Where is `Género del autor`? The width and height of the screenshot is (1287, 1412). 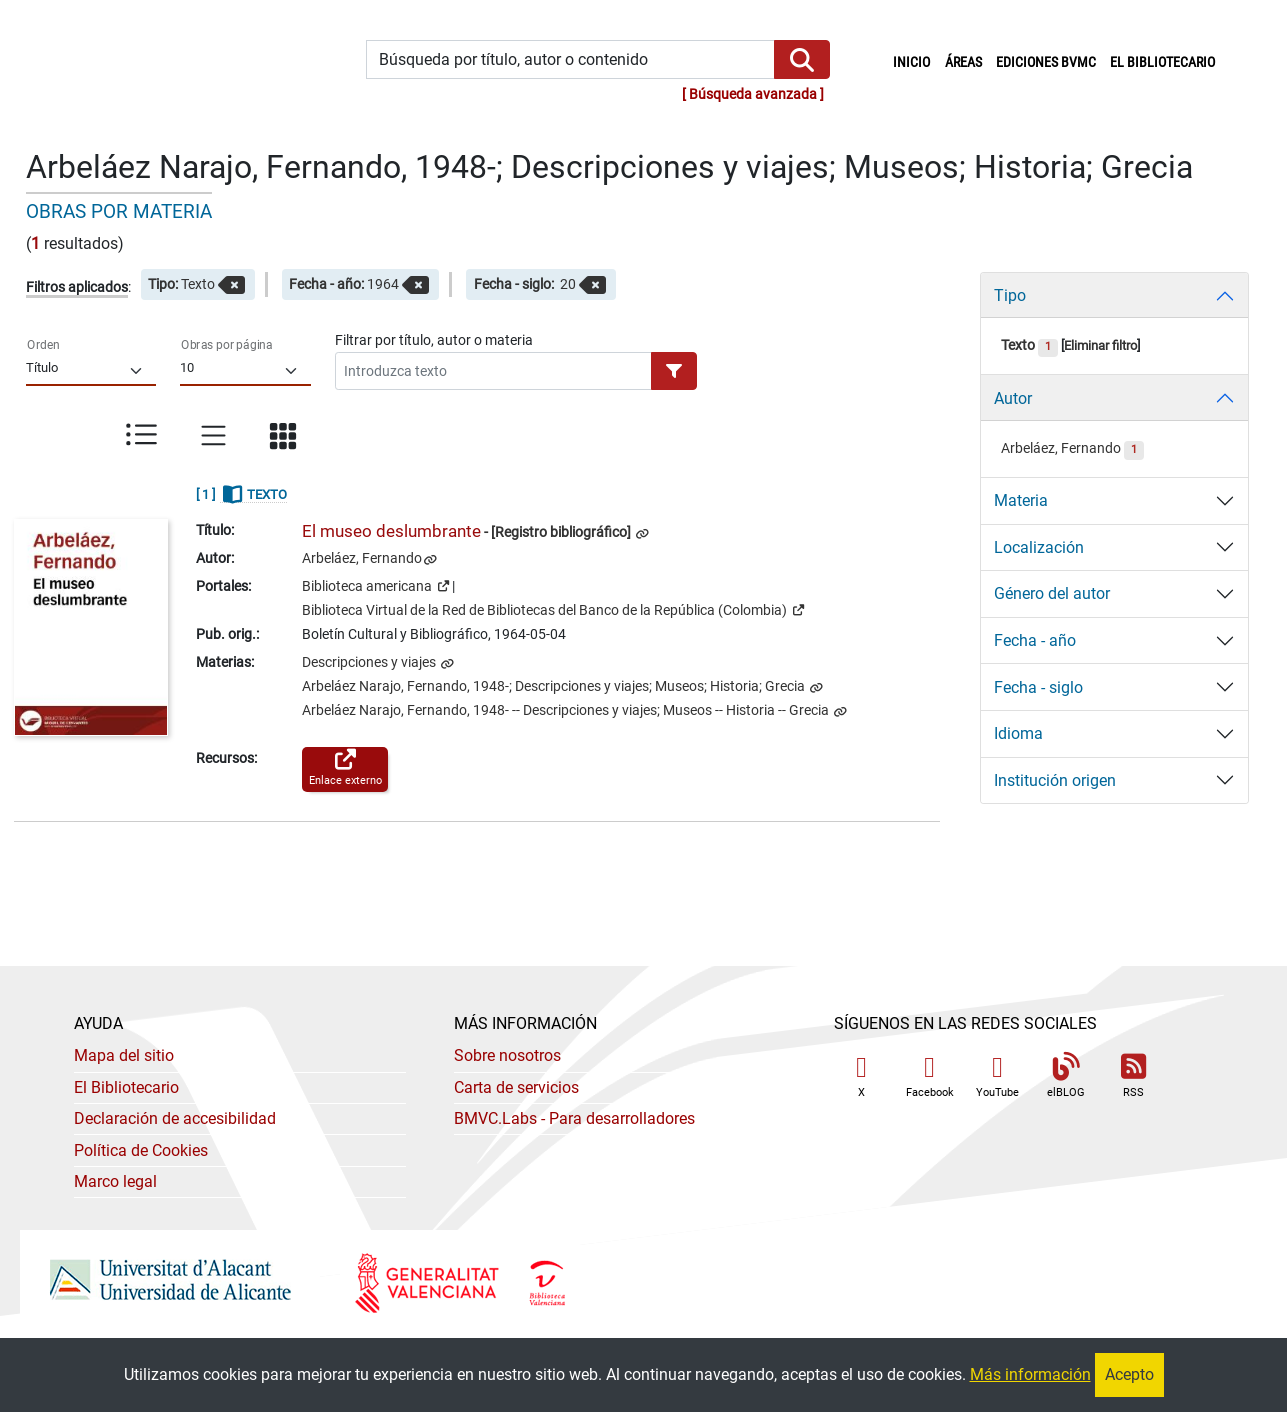
Género del autor is located at coordinates (1052, 593).